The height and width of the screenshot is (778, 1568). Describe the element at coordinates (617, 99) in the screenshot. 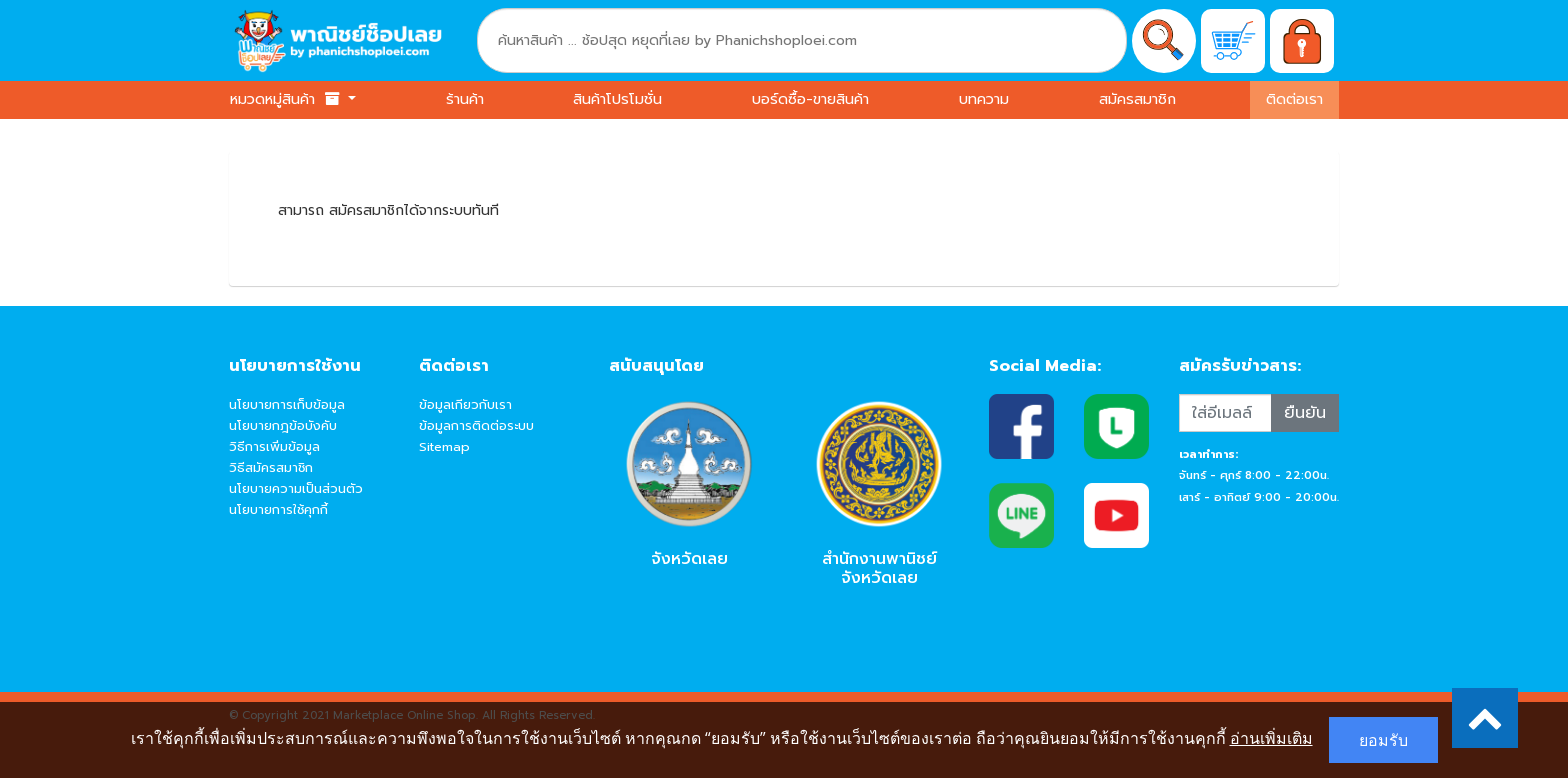

I see `สินค้าโปรโมชั่น` at that location.